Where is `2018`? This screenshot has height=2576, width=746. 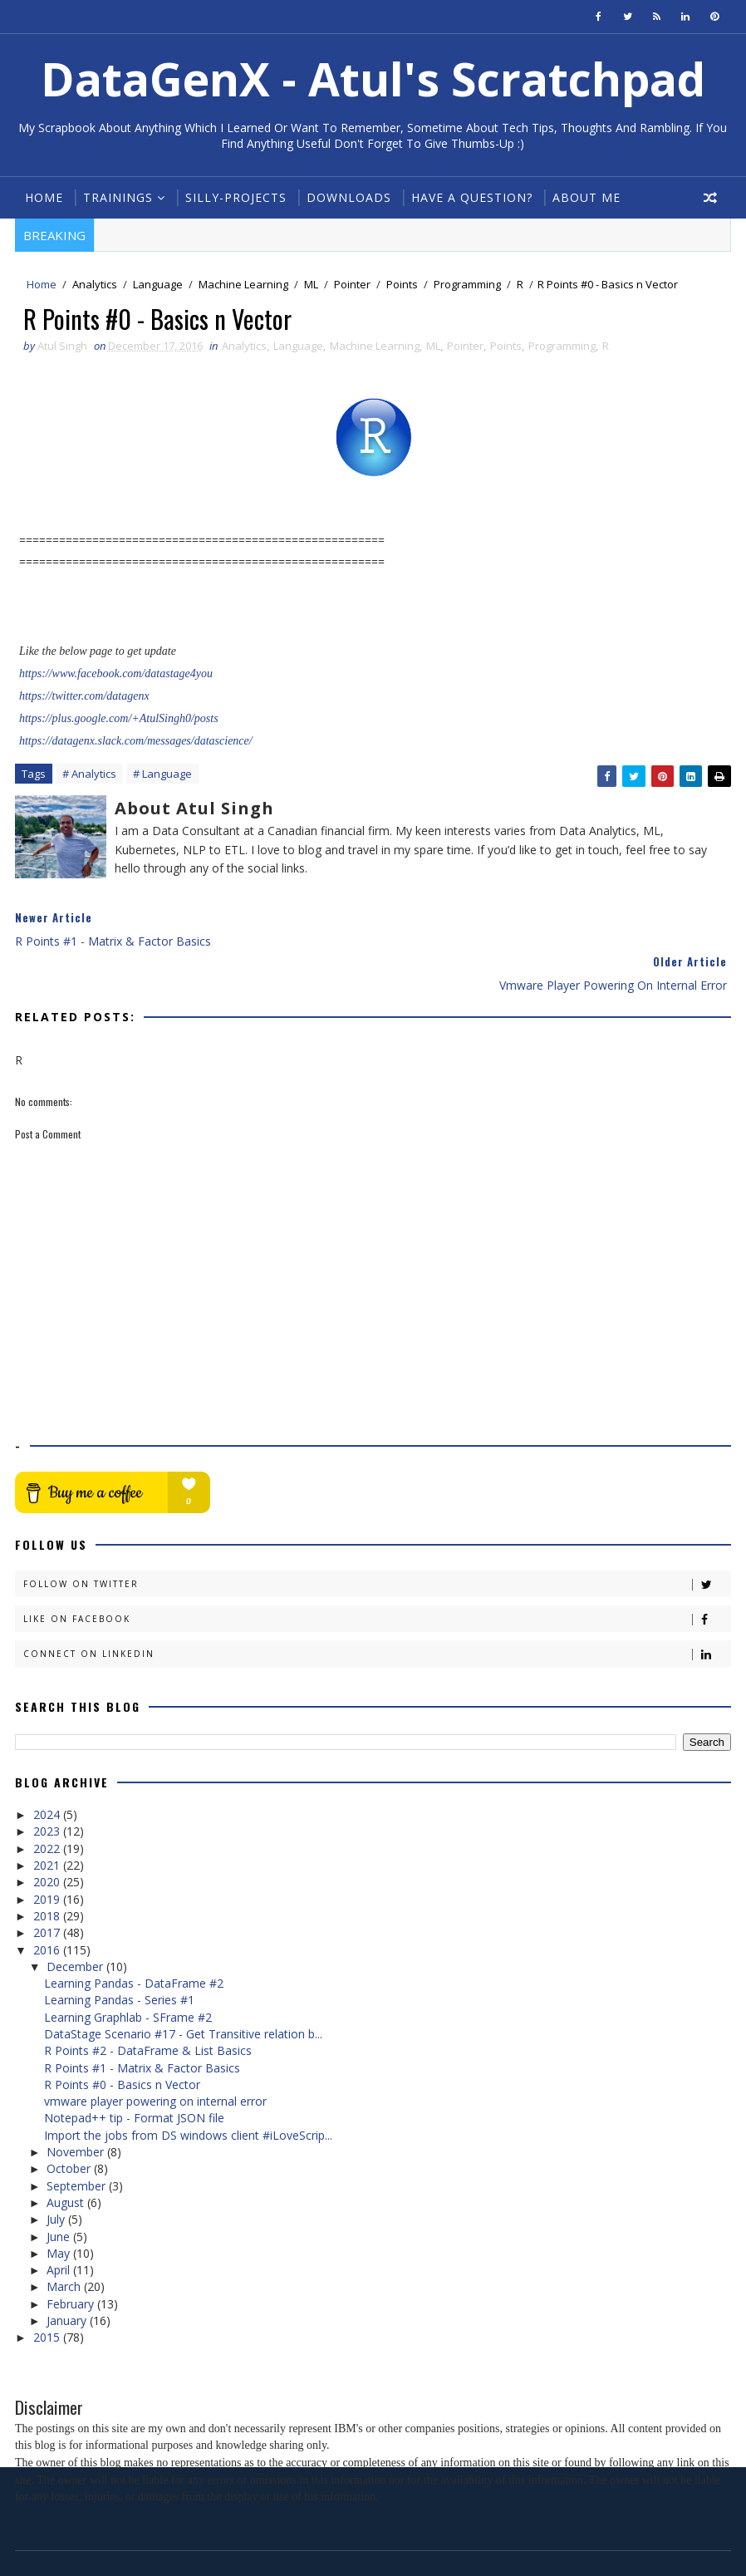 2018 is located at coordinates (48, 1872).